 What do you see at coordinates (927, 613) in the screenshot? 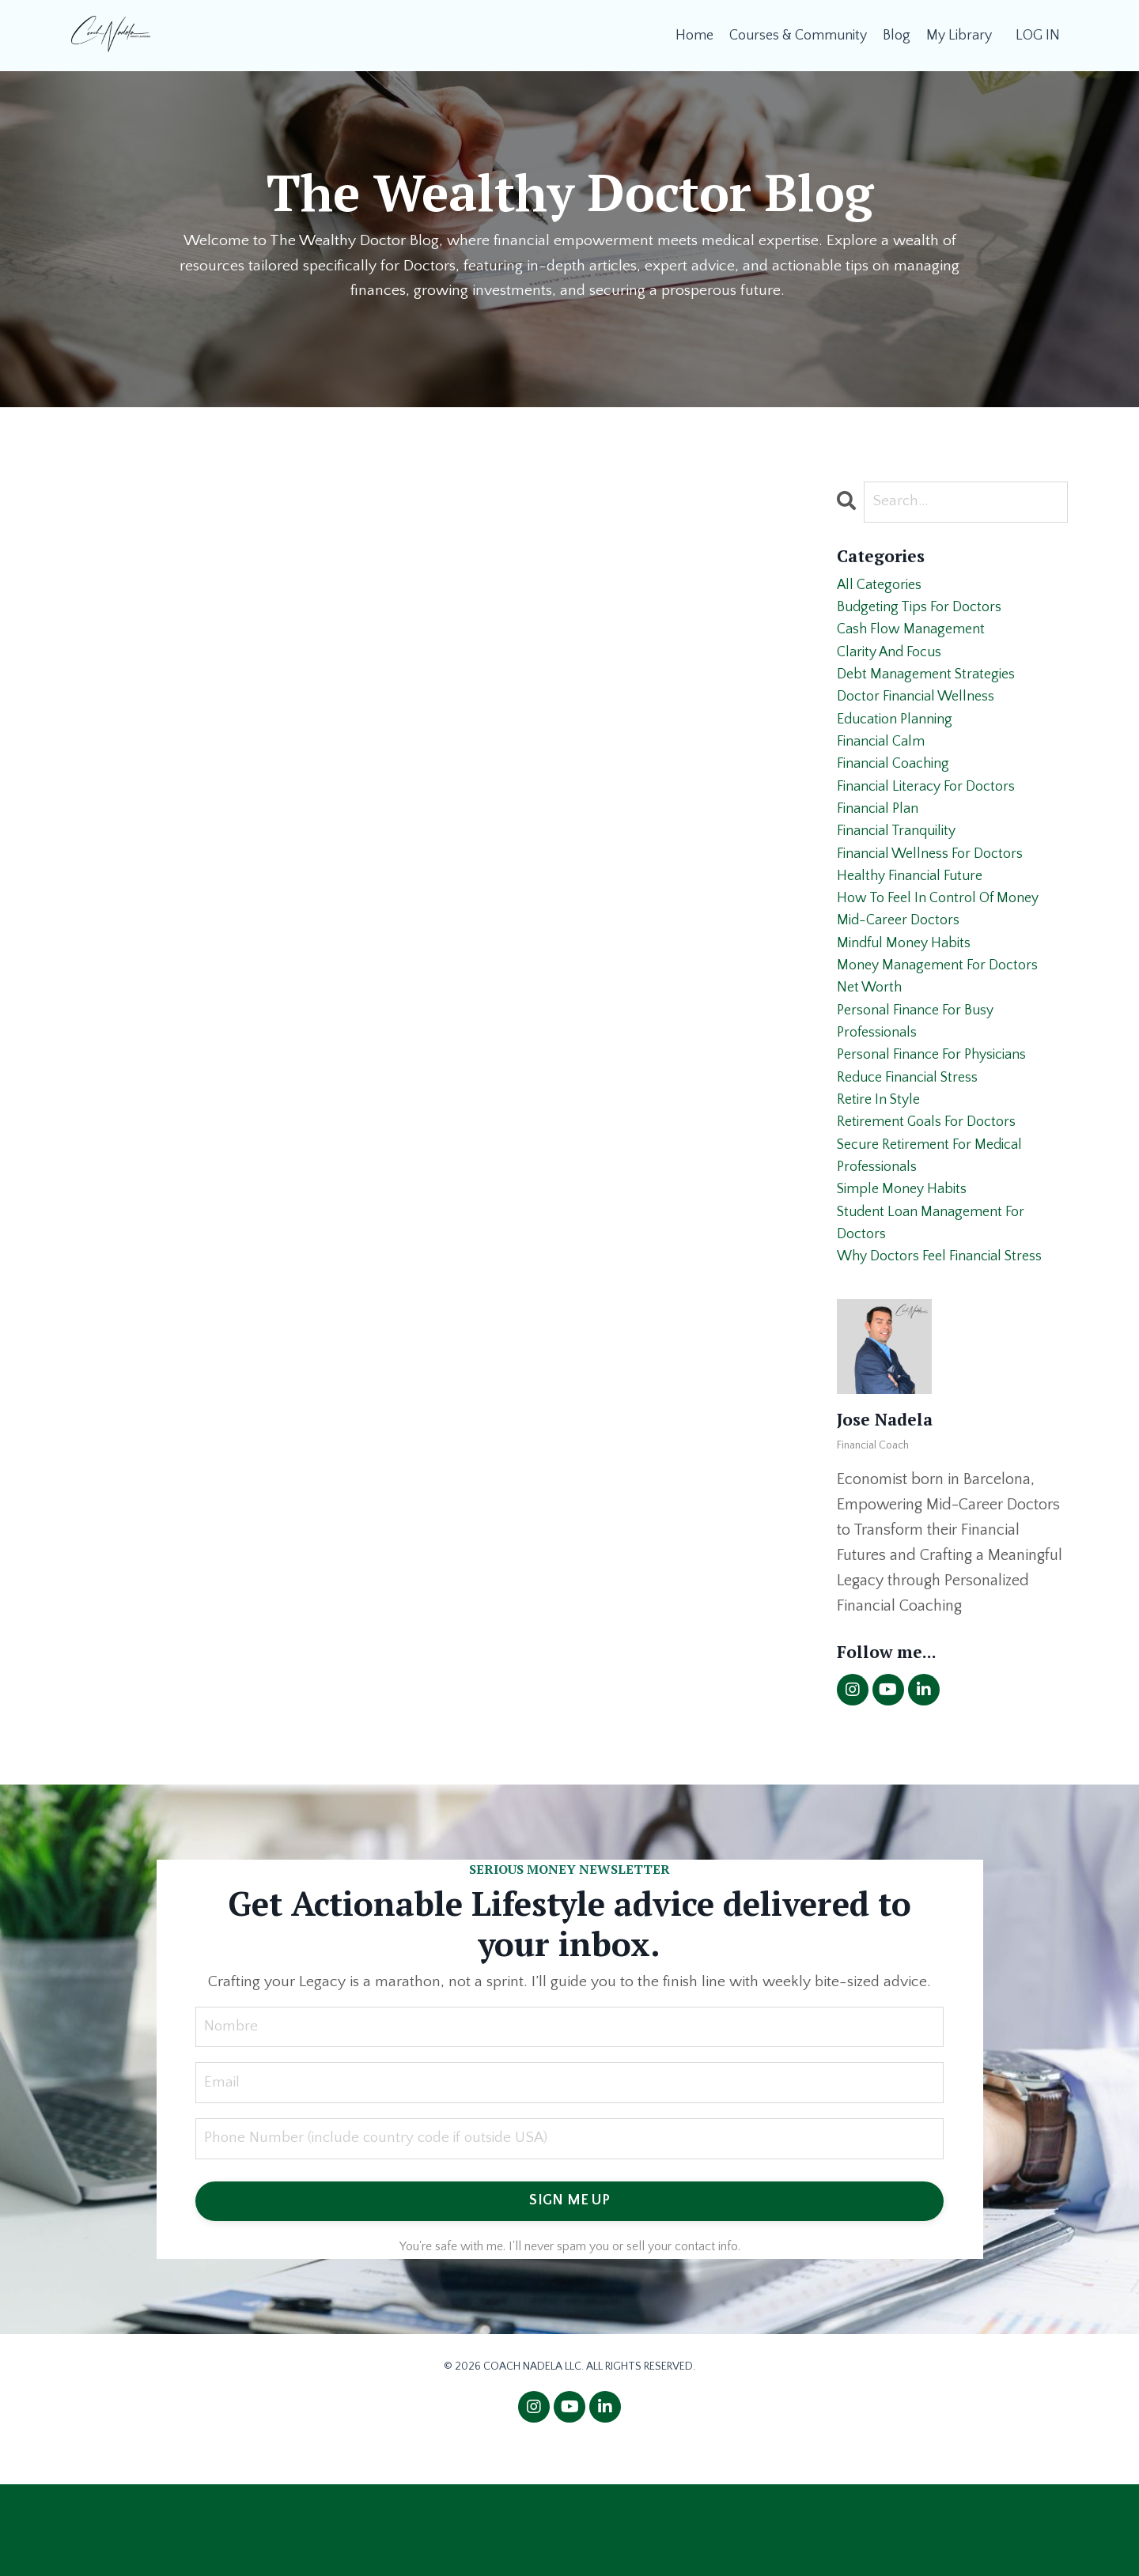
I see `budgeting tips for doctors` at bounding box center [927, 613].